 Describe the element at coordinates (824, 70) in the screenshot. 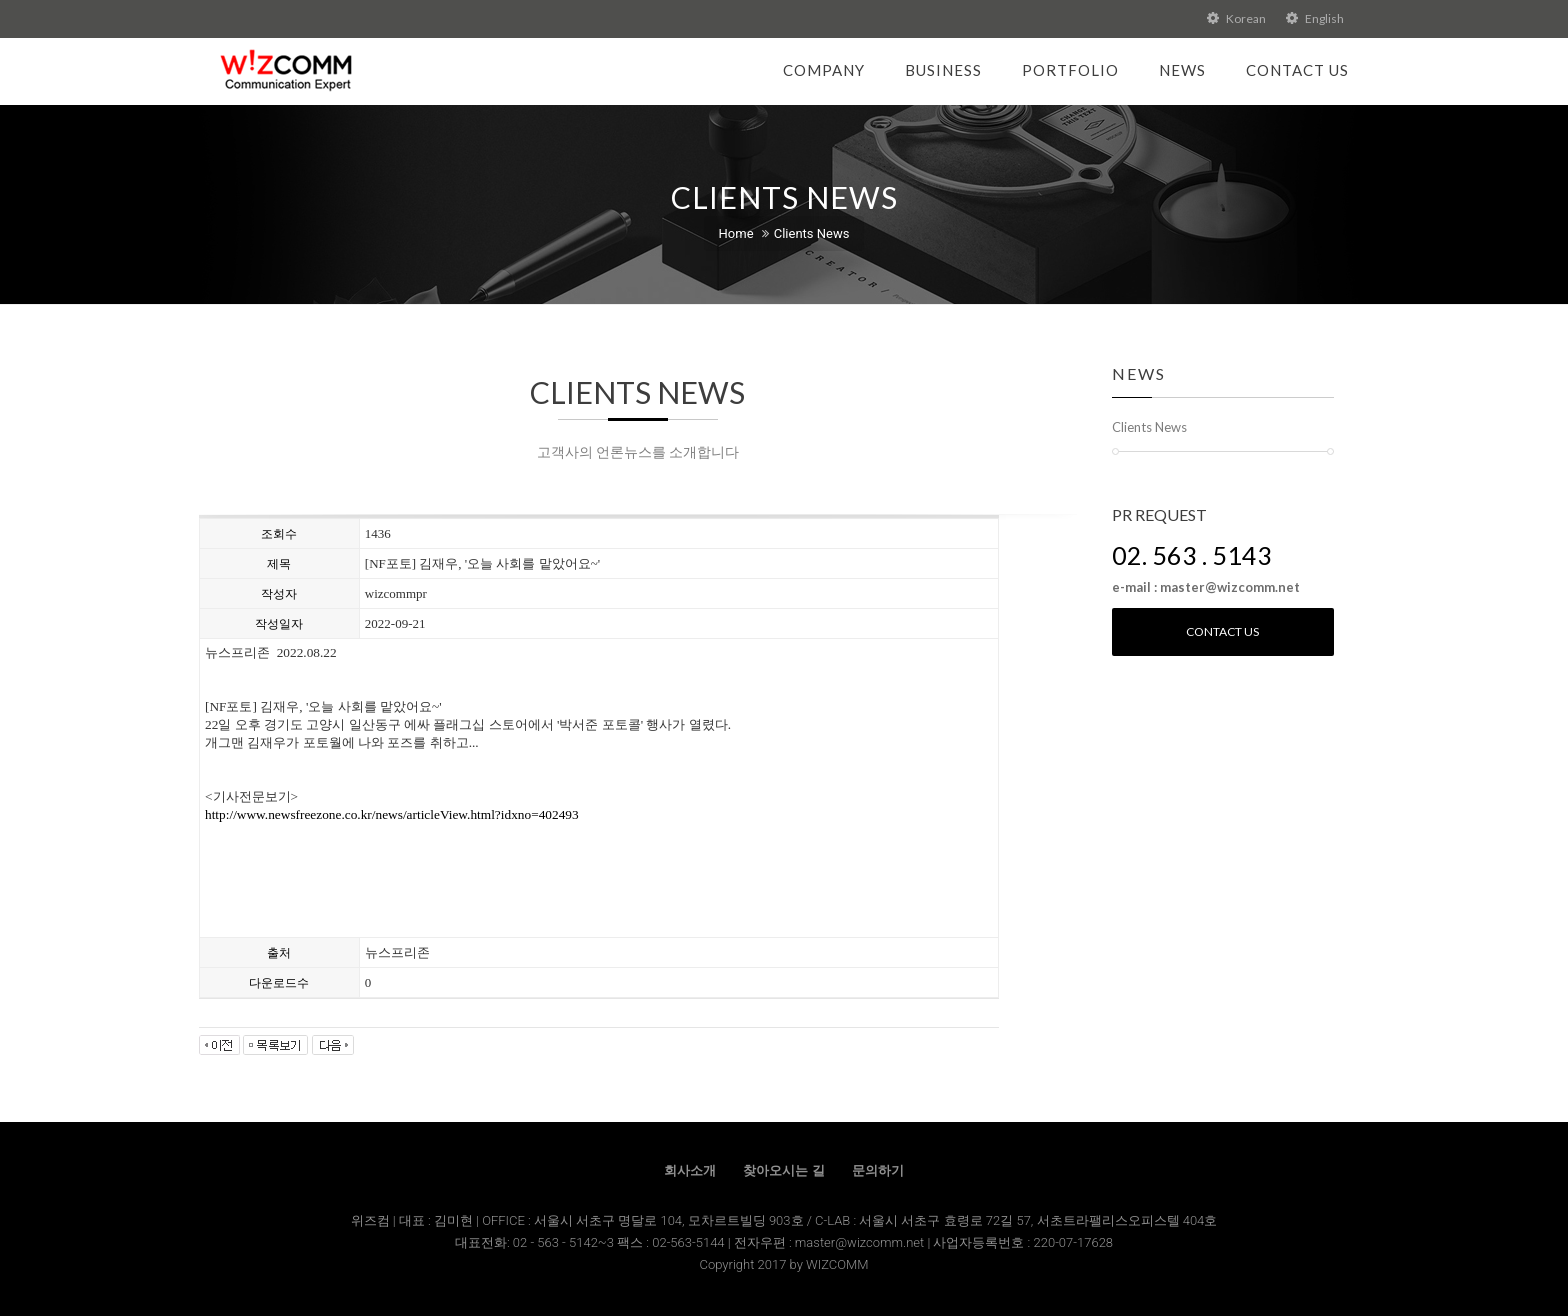

I see `Company` at that location.